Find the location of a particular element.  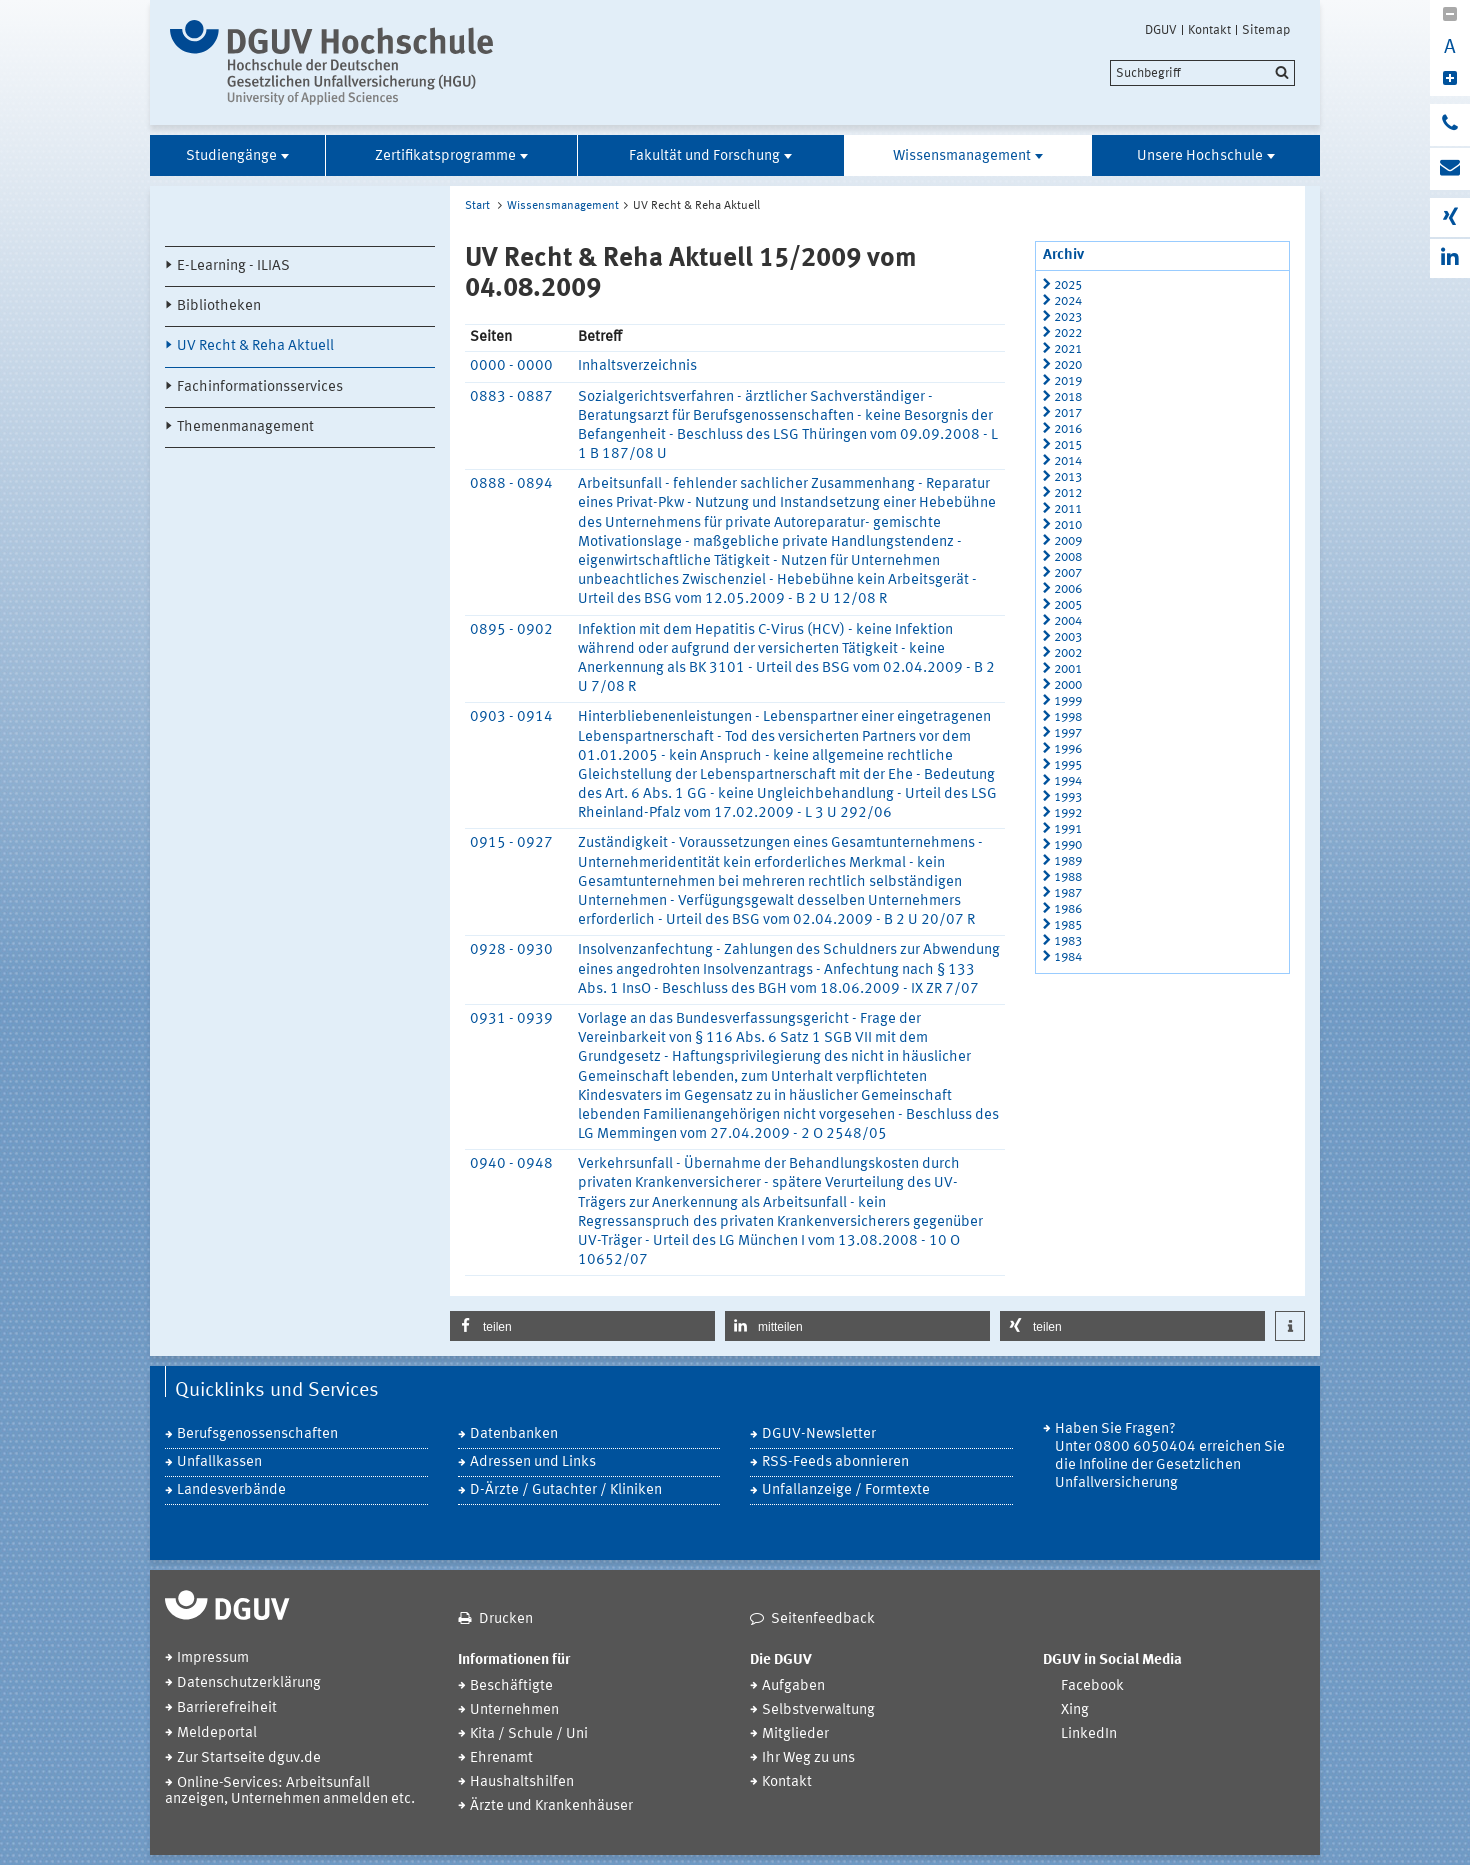

Adressen und Links is located at coordinates (533, 1462).